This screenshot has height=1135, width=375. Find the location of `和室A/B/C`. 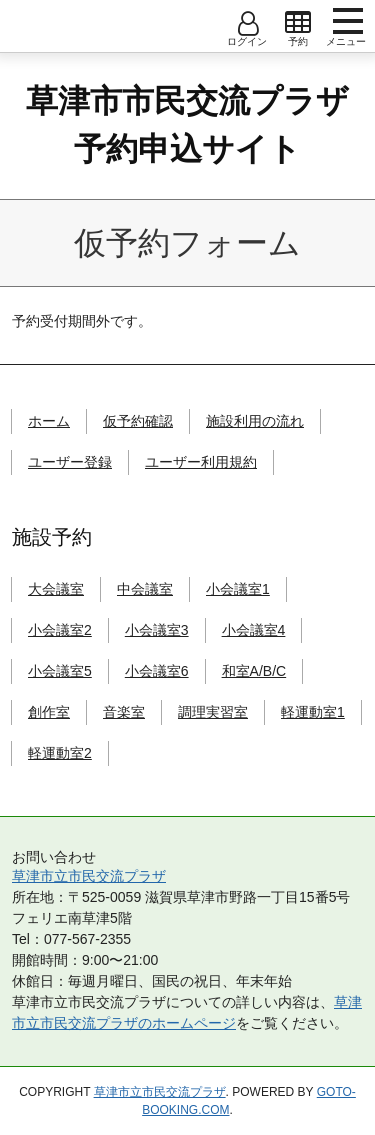

和室A/B/C is located at coordinates (254, 671).